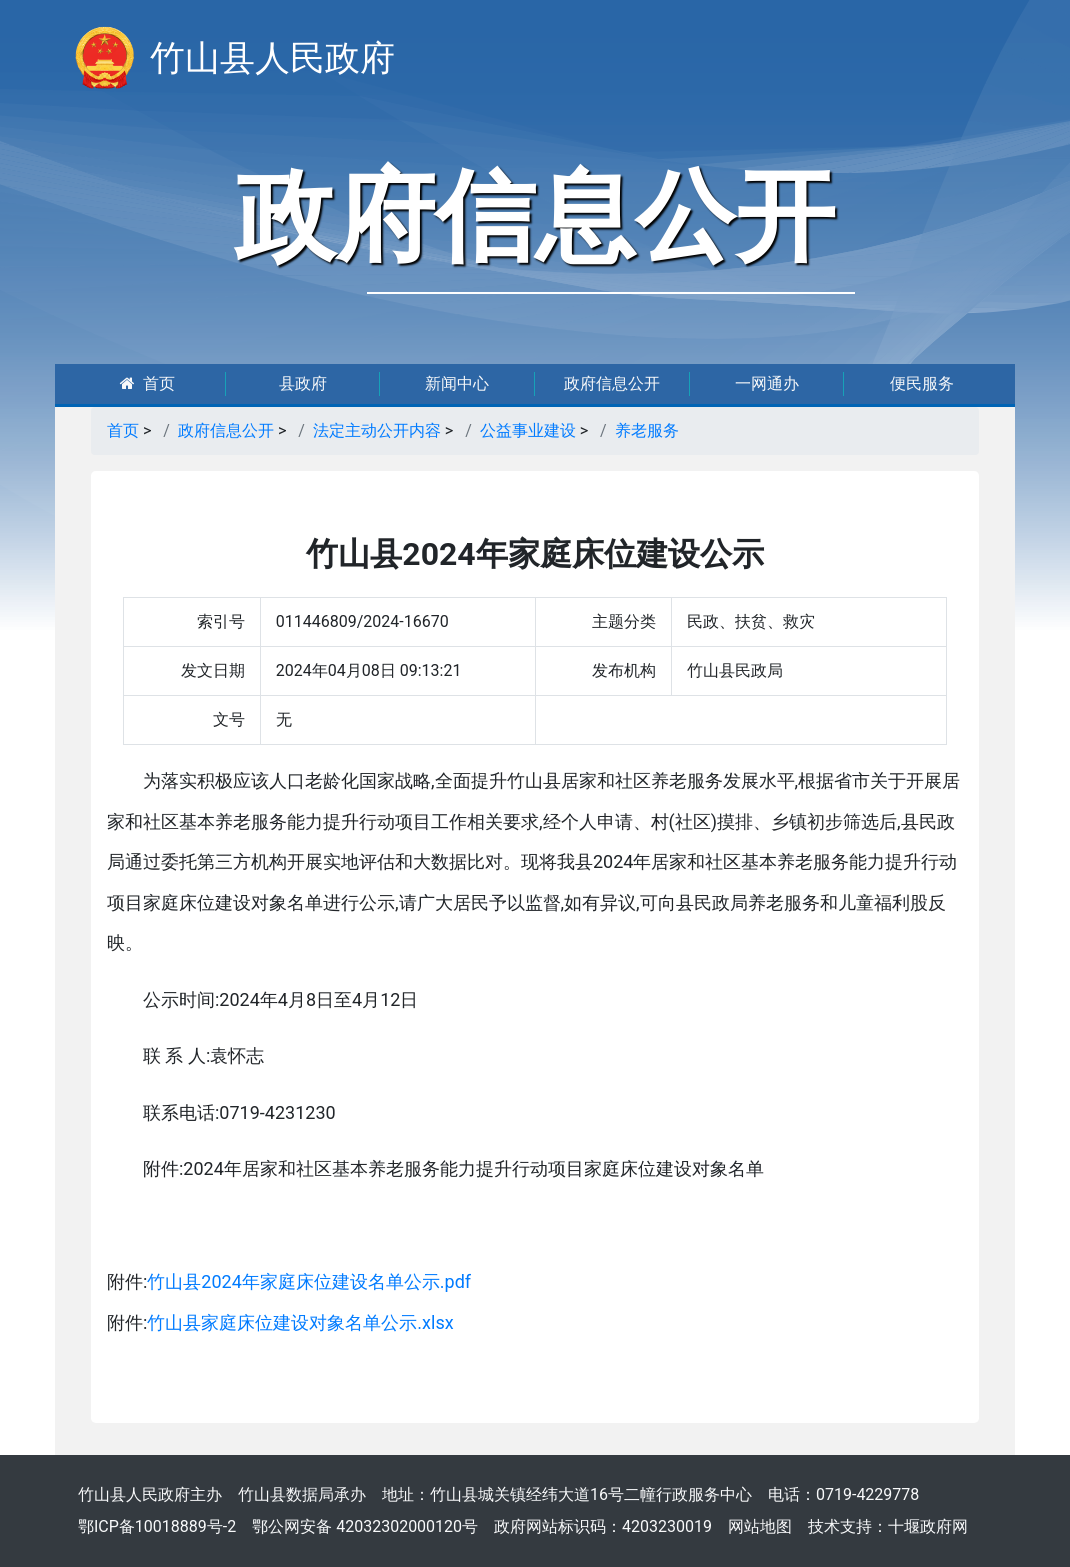 The image size is (1070, 1567). I want to click on 网站地图, so click(760, 1526).